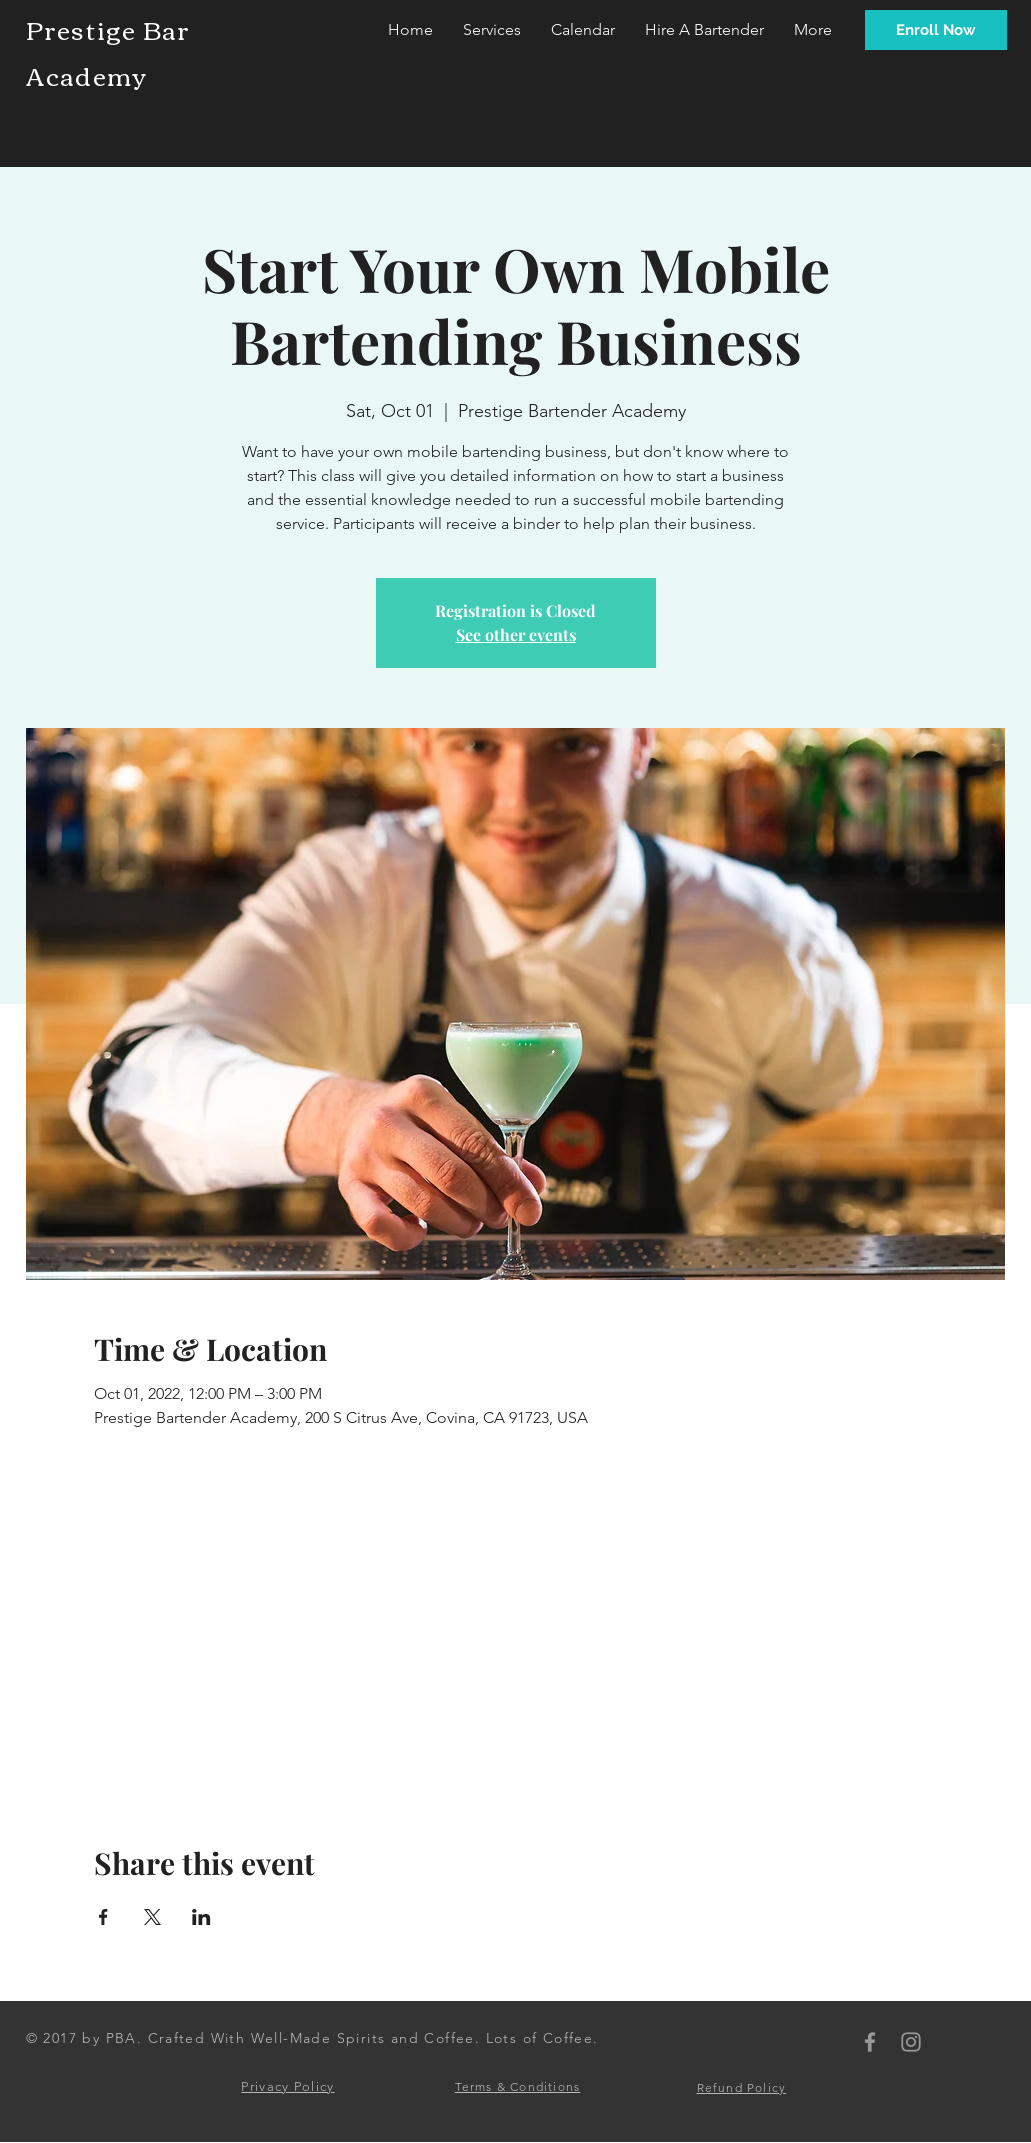 This screenshot has width=1031, height=2143. I want to click on See other events, so click(516, 634).